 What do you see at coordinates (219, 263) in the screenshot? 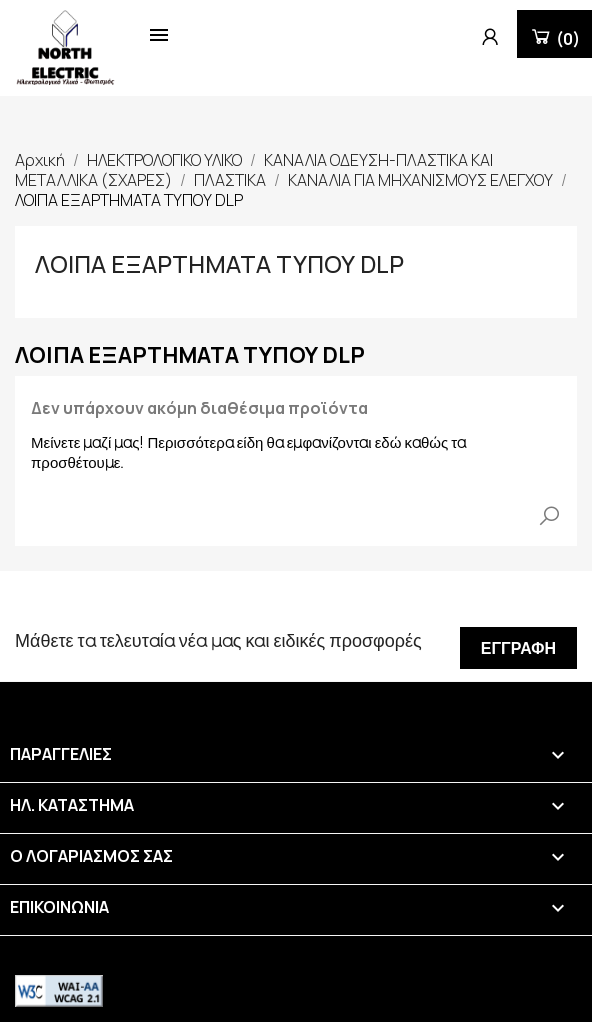
I see `ΛΟΙΠΑ ΕΞΑΡΤΗΜΑΤΑ ΤΥΠΟΥ DLP` at bounding box center [219, 263].